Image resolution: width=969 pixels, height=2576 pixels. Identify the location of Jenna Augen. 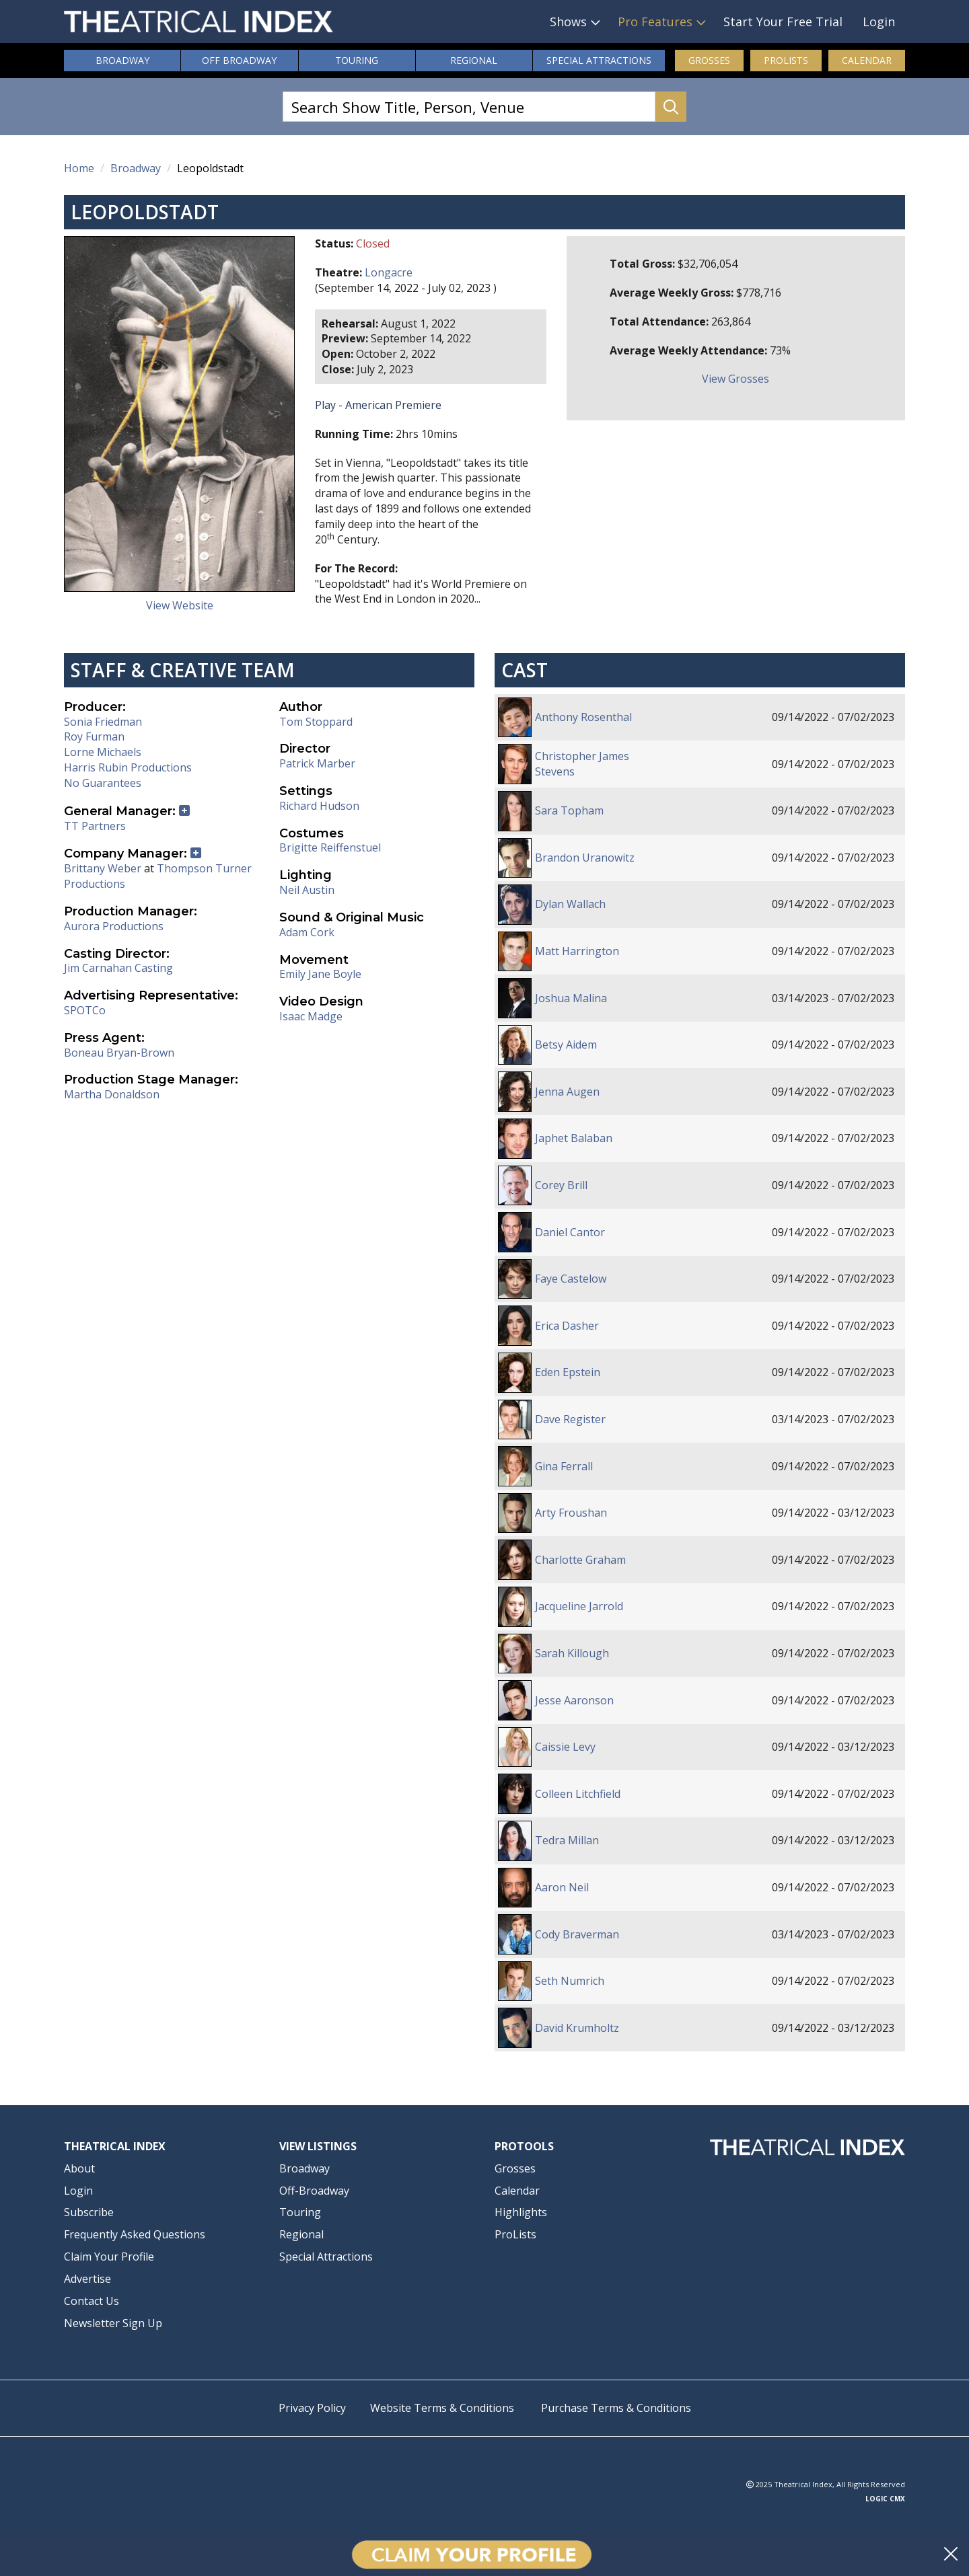
(567, 1091).